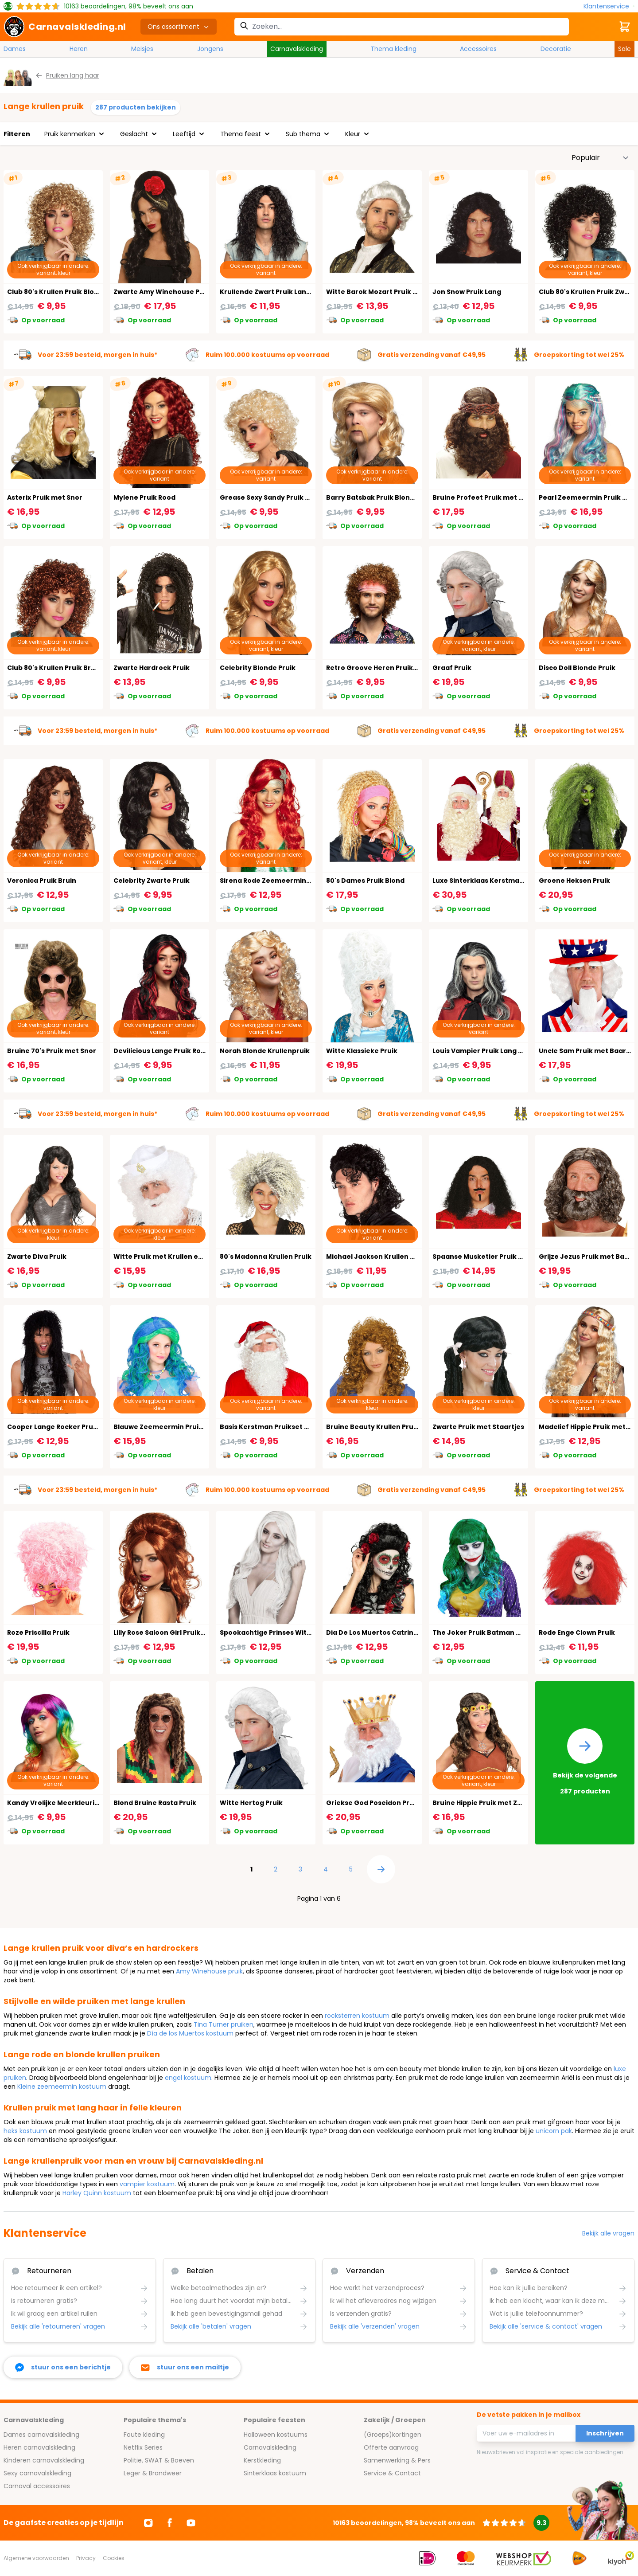  Describe the element at coordinates (296, 48) in the screenshot. I see `Carnavalskleding` at that location.